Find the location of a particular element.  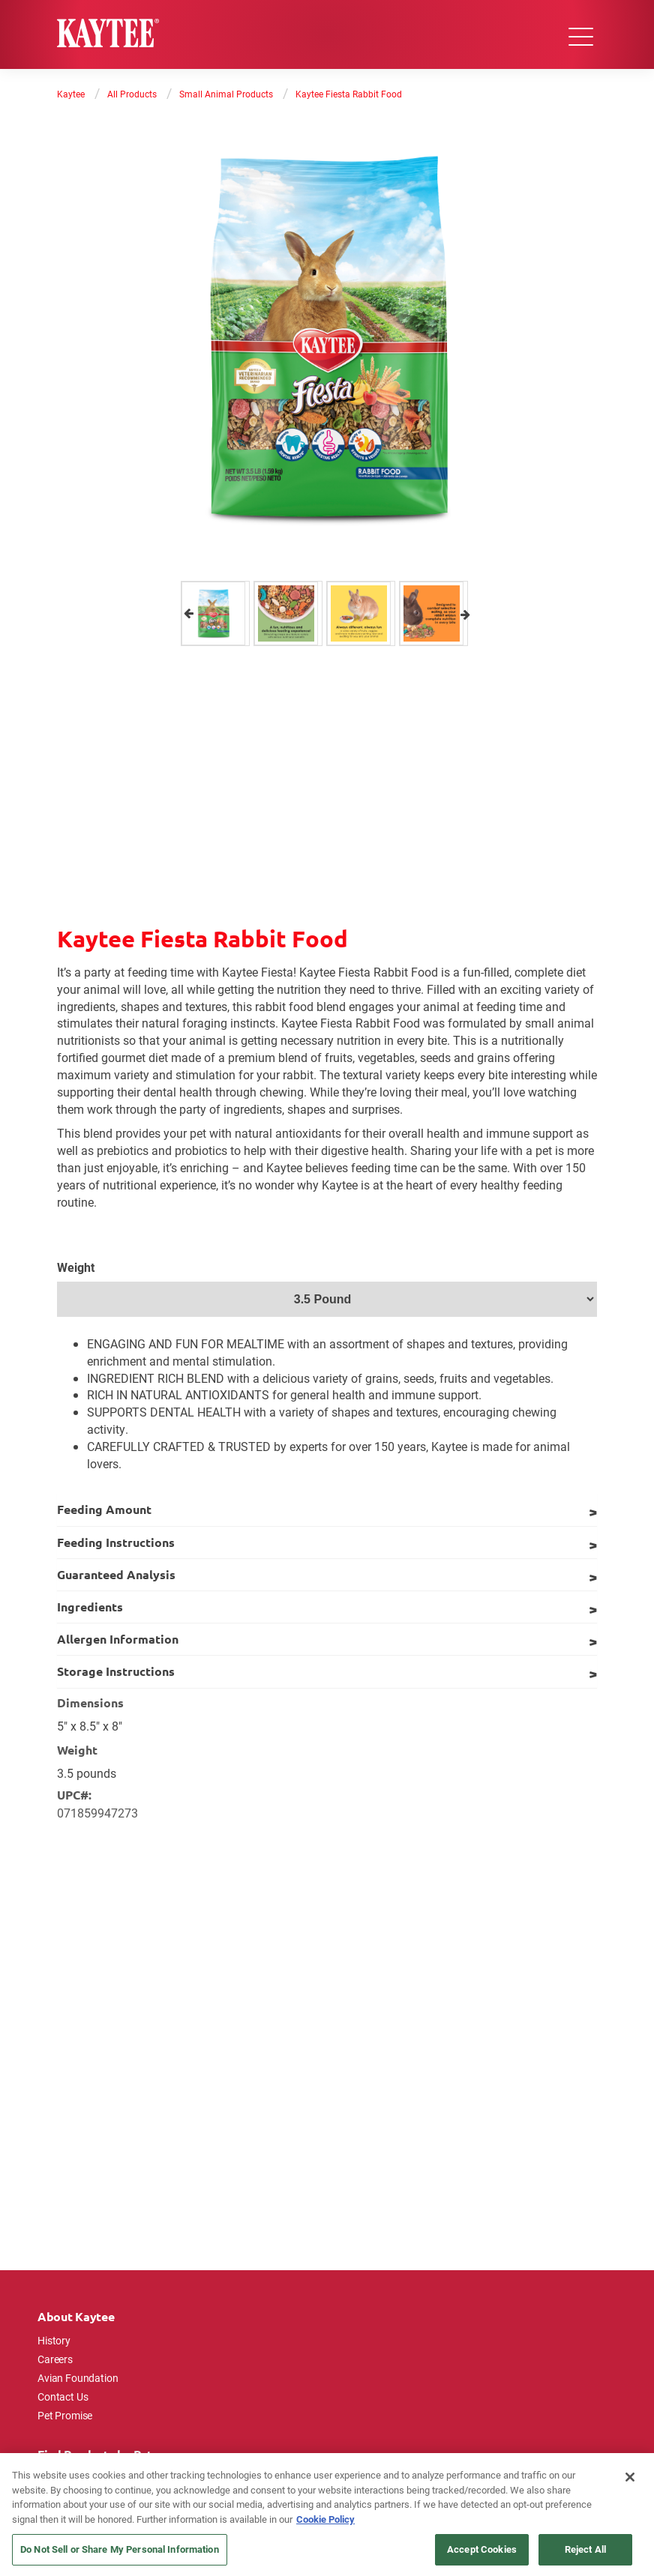

Small Animal Products is located at coordinates (226, 94).